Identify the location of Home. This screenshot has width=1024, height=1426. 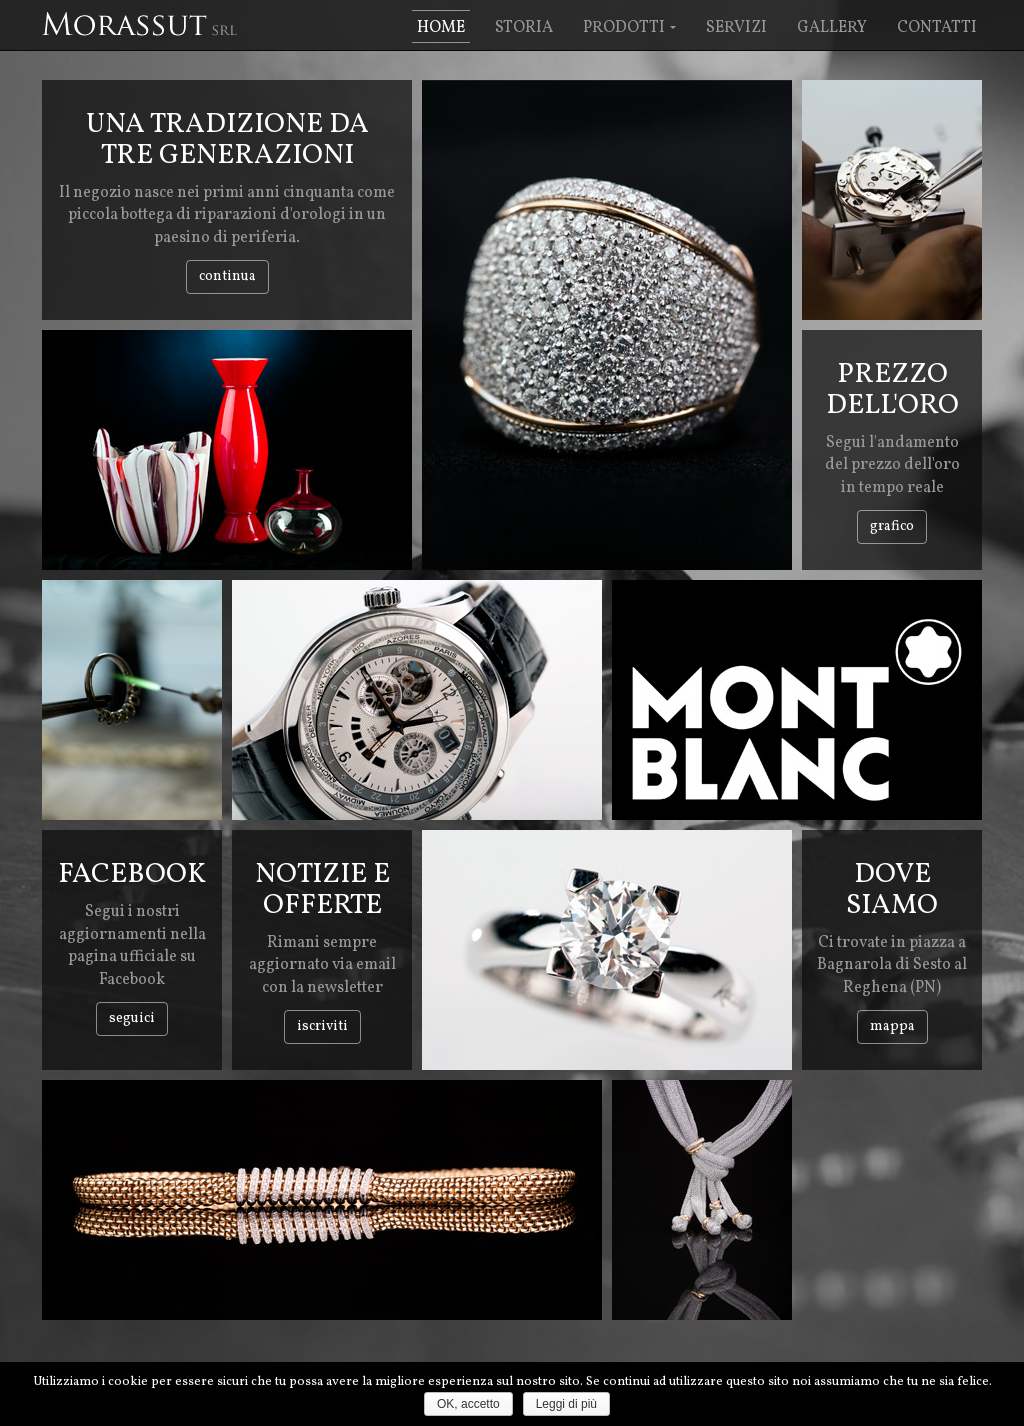
(441, 28).